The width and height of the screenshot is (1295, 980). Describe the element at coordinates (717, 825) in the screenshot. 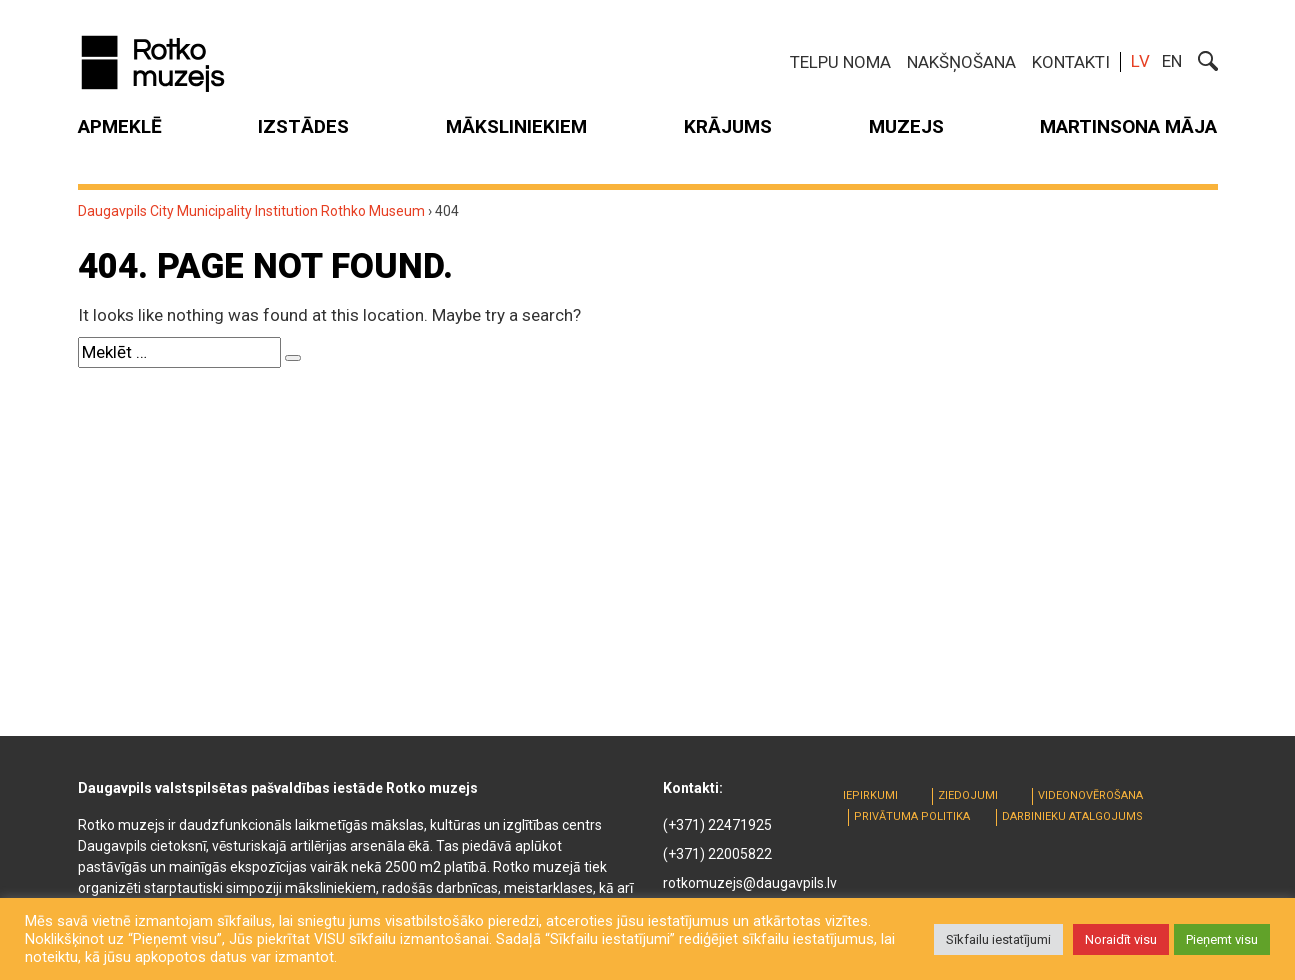

I see `(+371) 22471925` at that location.